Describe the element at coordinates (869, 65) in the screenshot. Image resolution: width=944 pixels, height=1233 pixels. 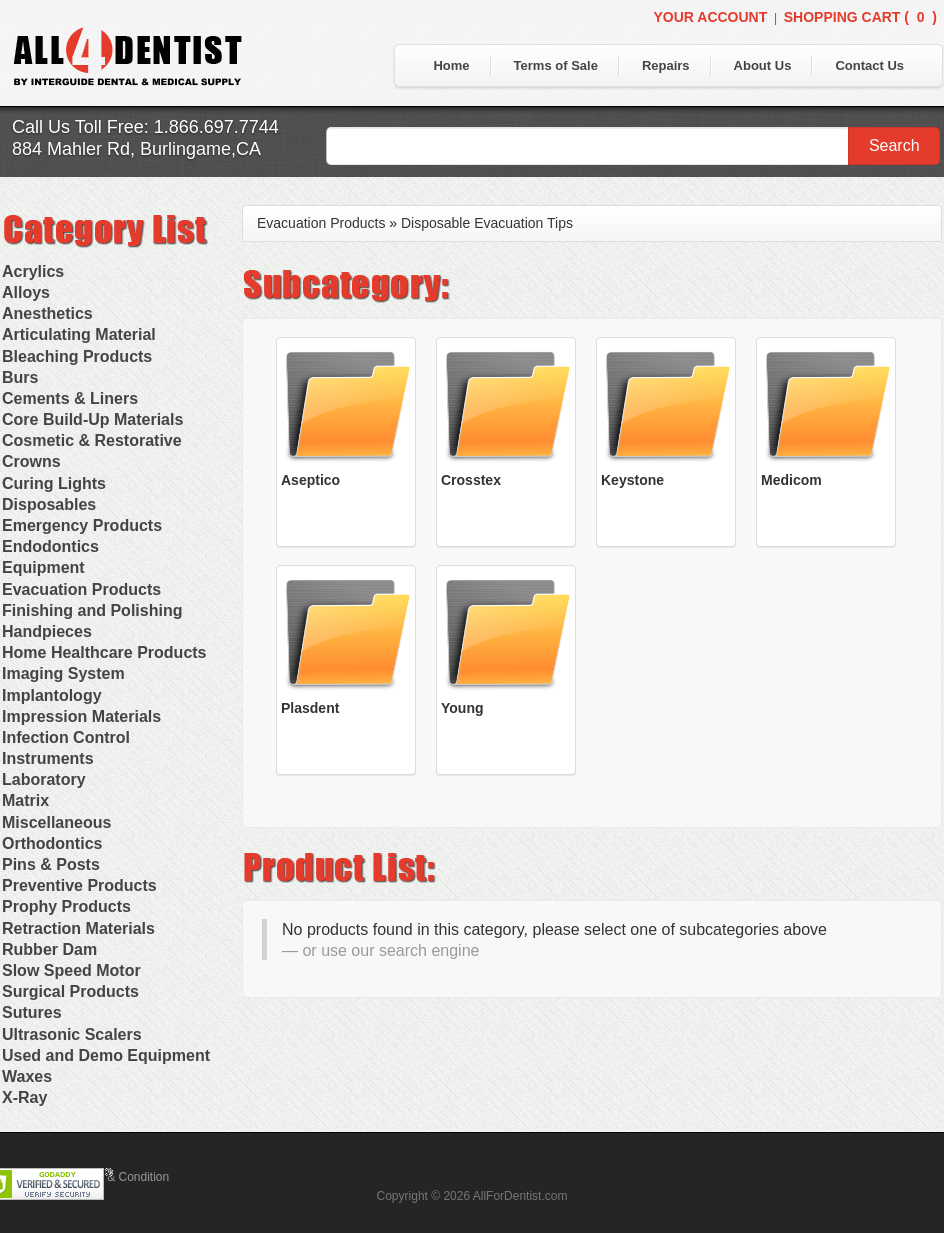
I see `Contact Us` at that location.